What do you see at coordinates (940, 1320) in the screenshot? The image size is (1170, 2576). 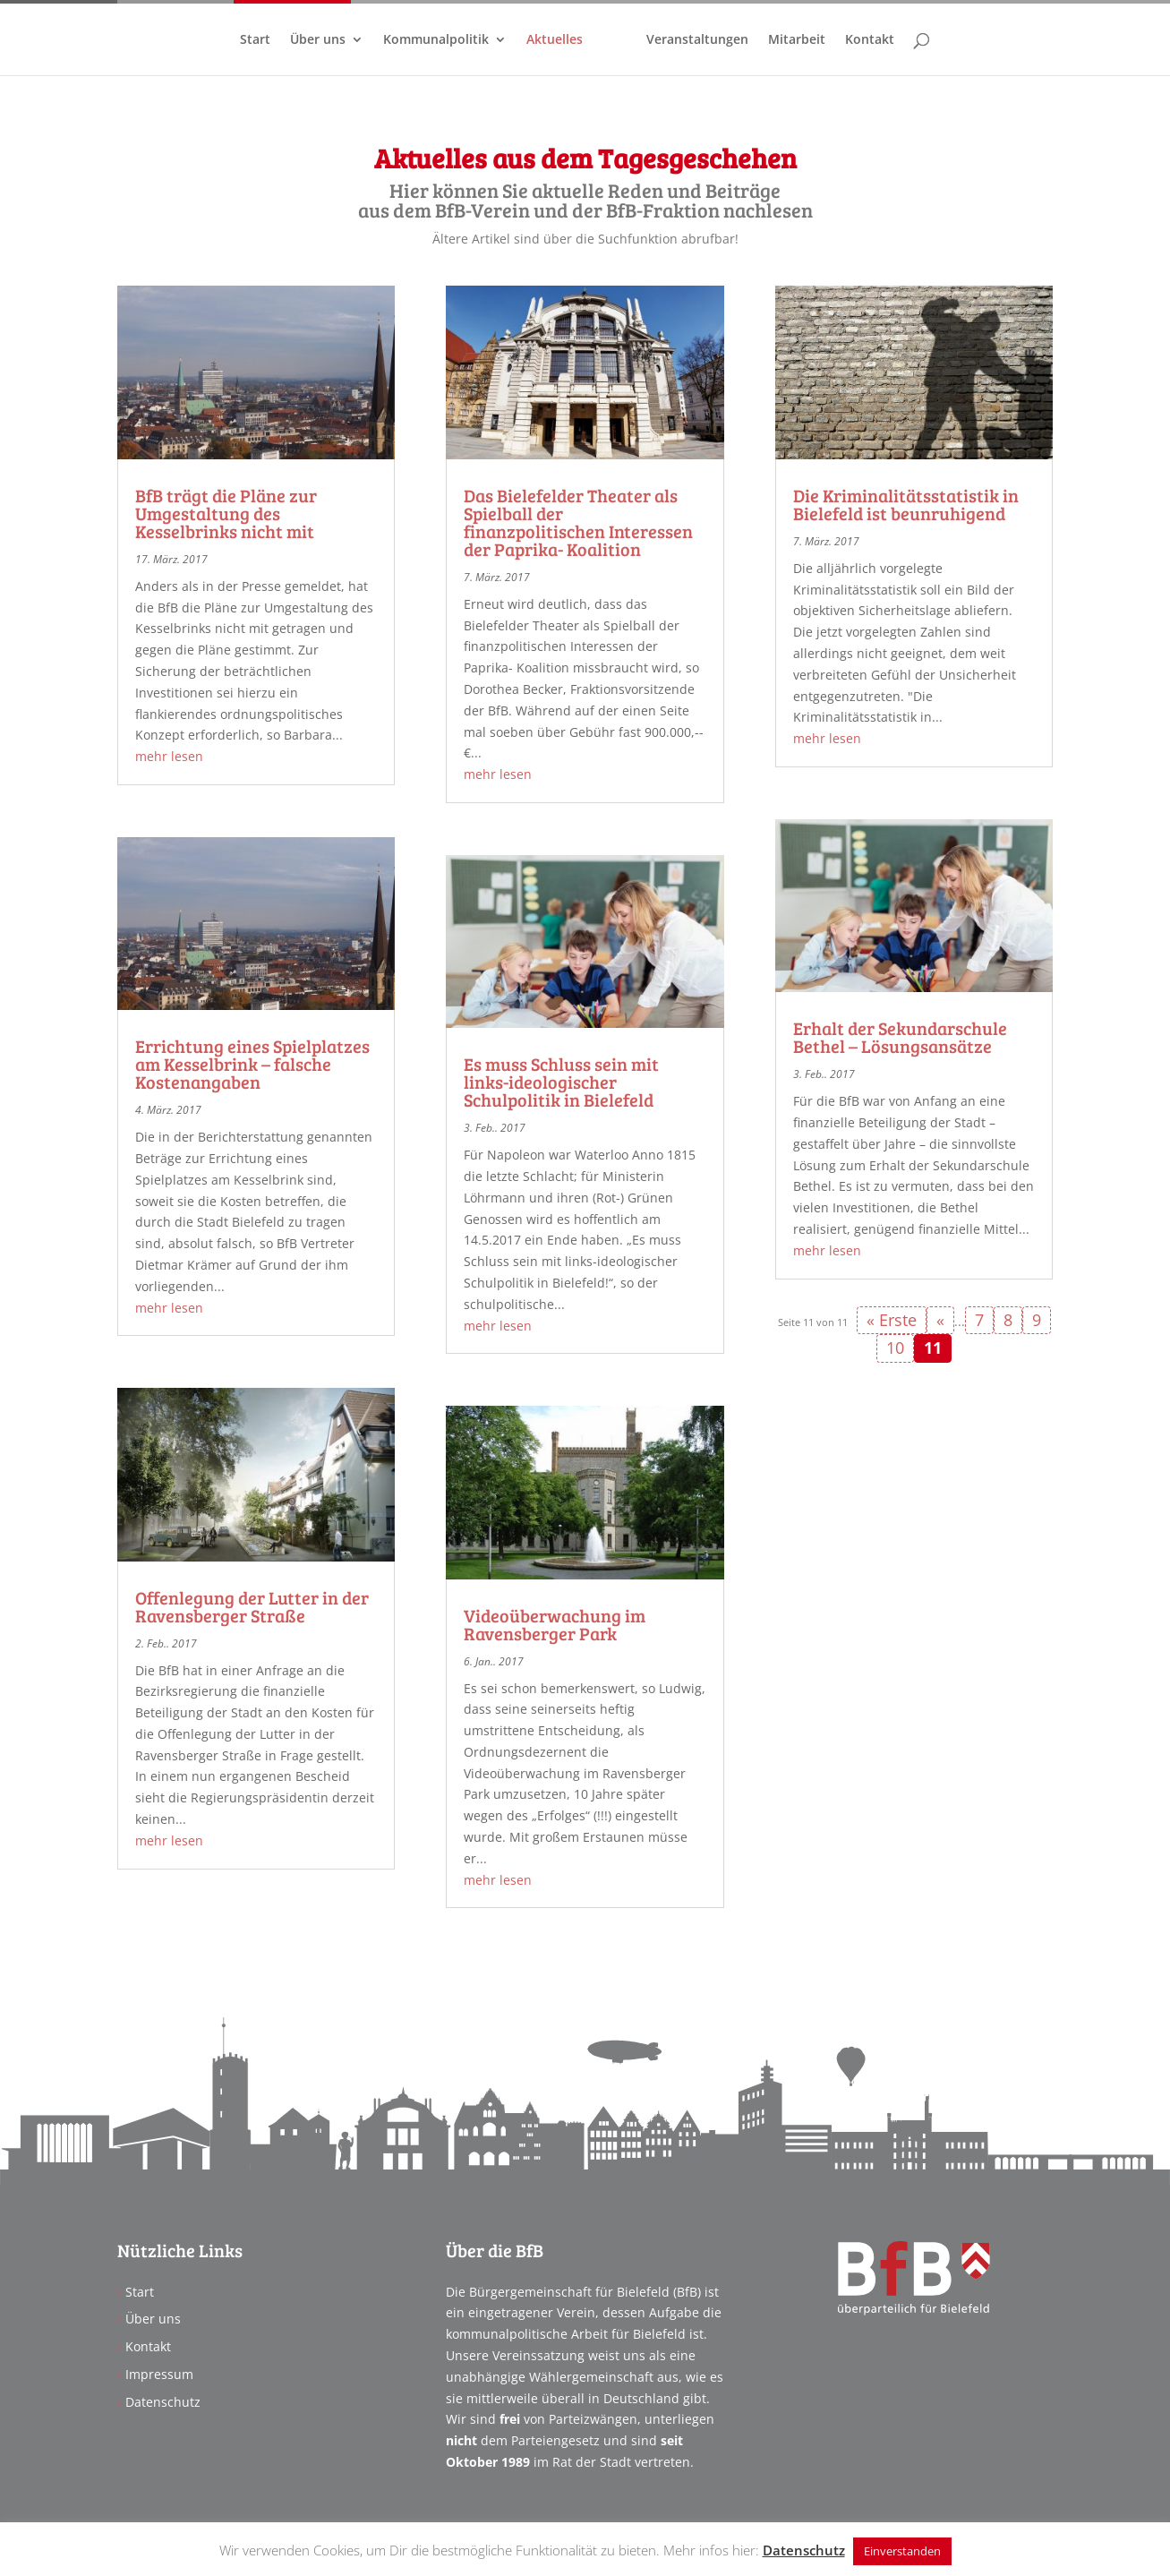 I see `« [Vorherige Seite]` at bounding box center [940, 1320].